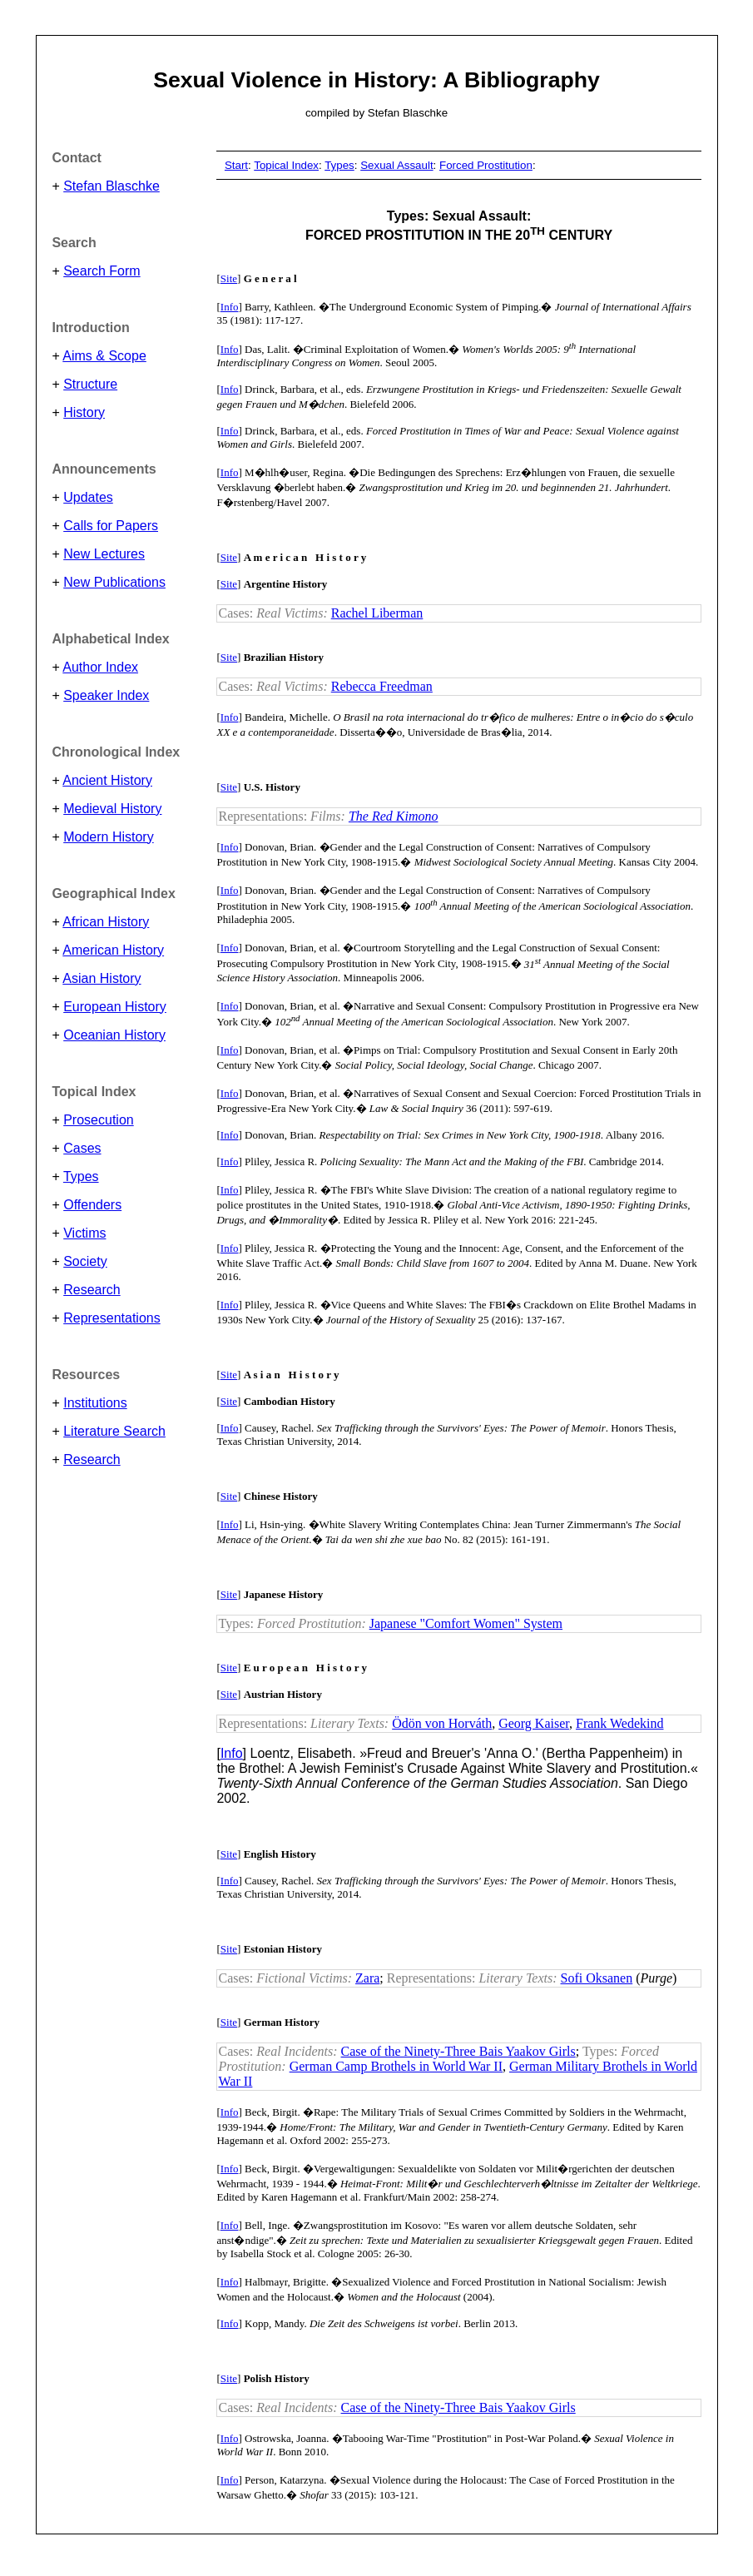  I want to click on Victims, so click(84, 1233).